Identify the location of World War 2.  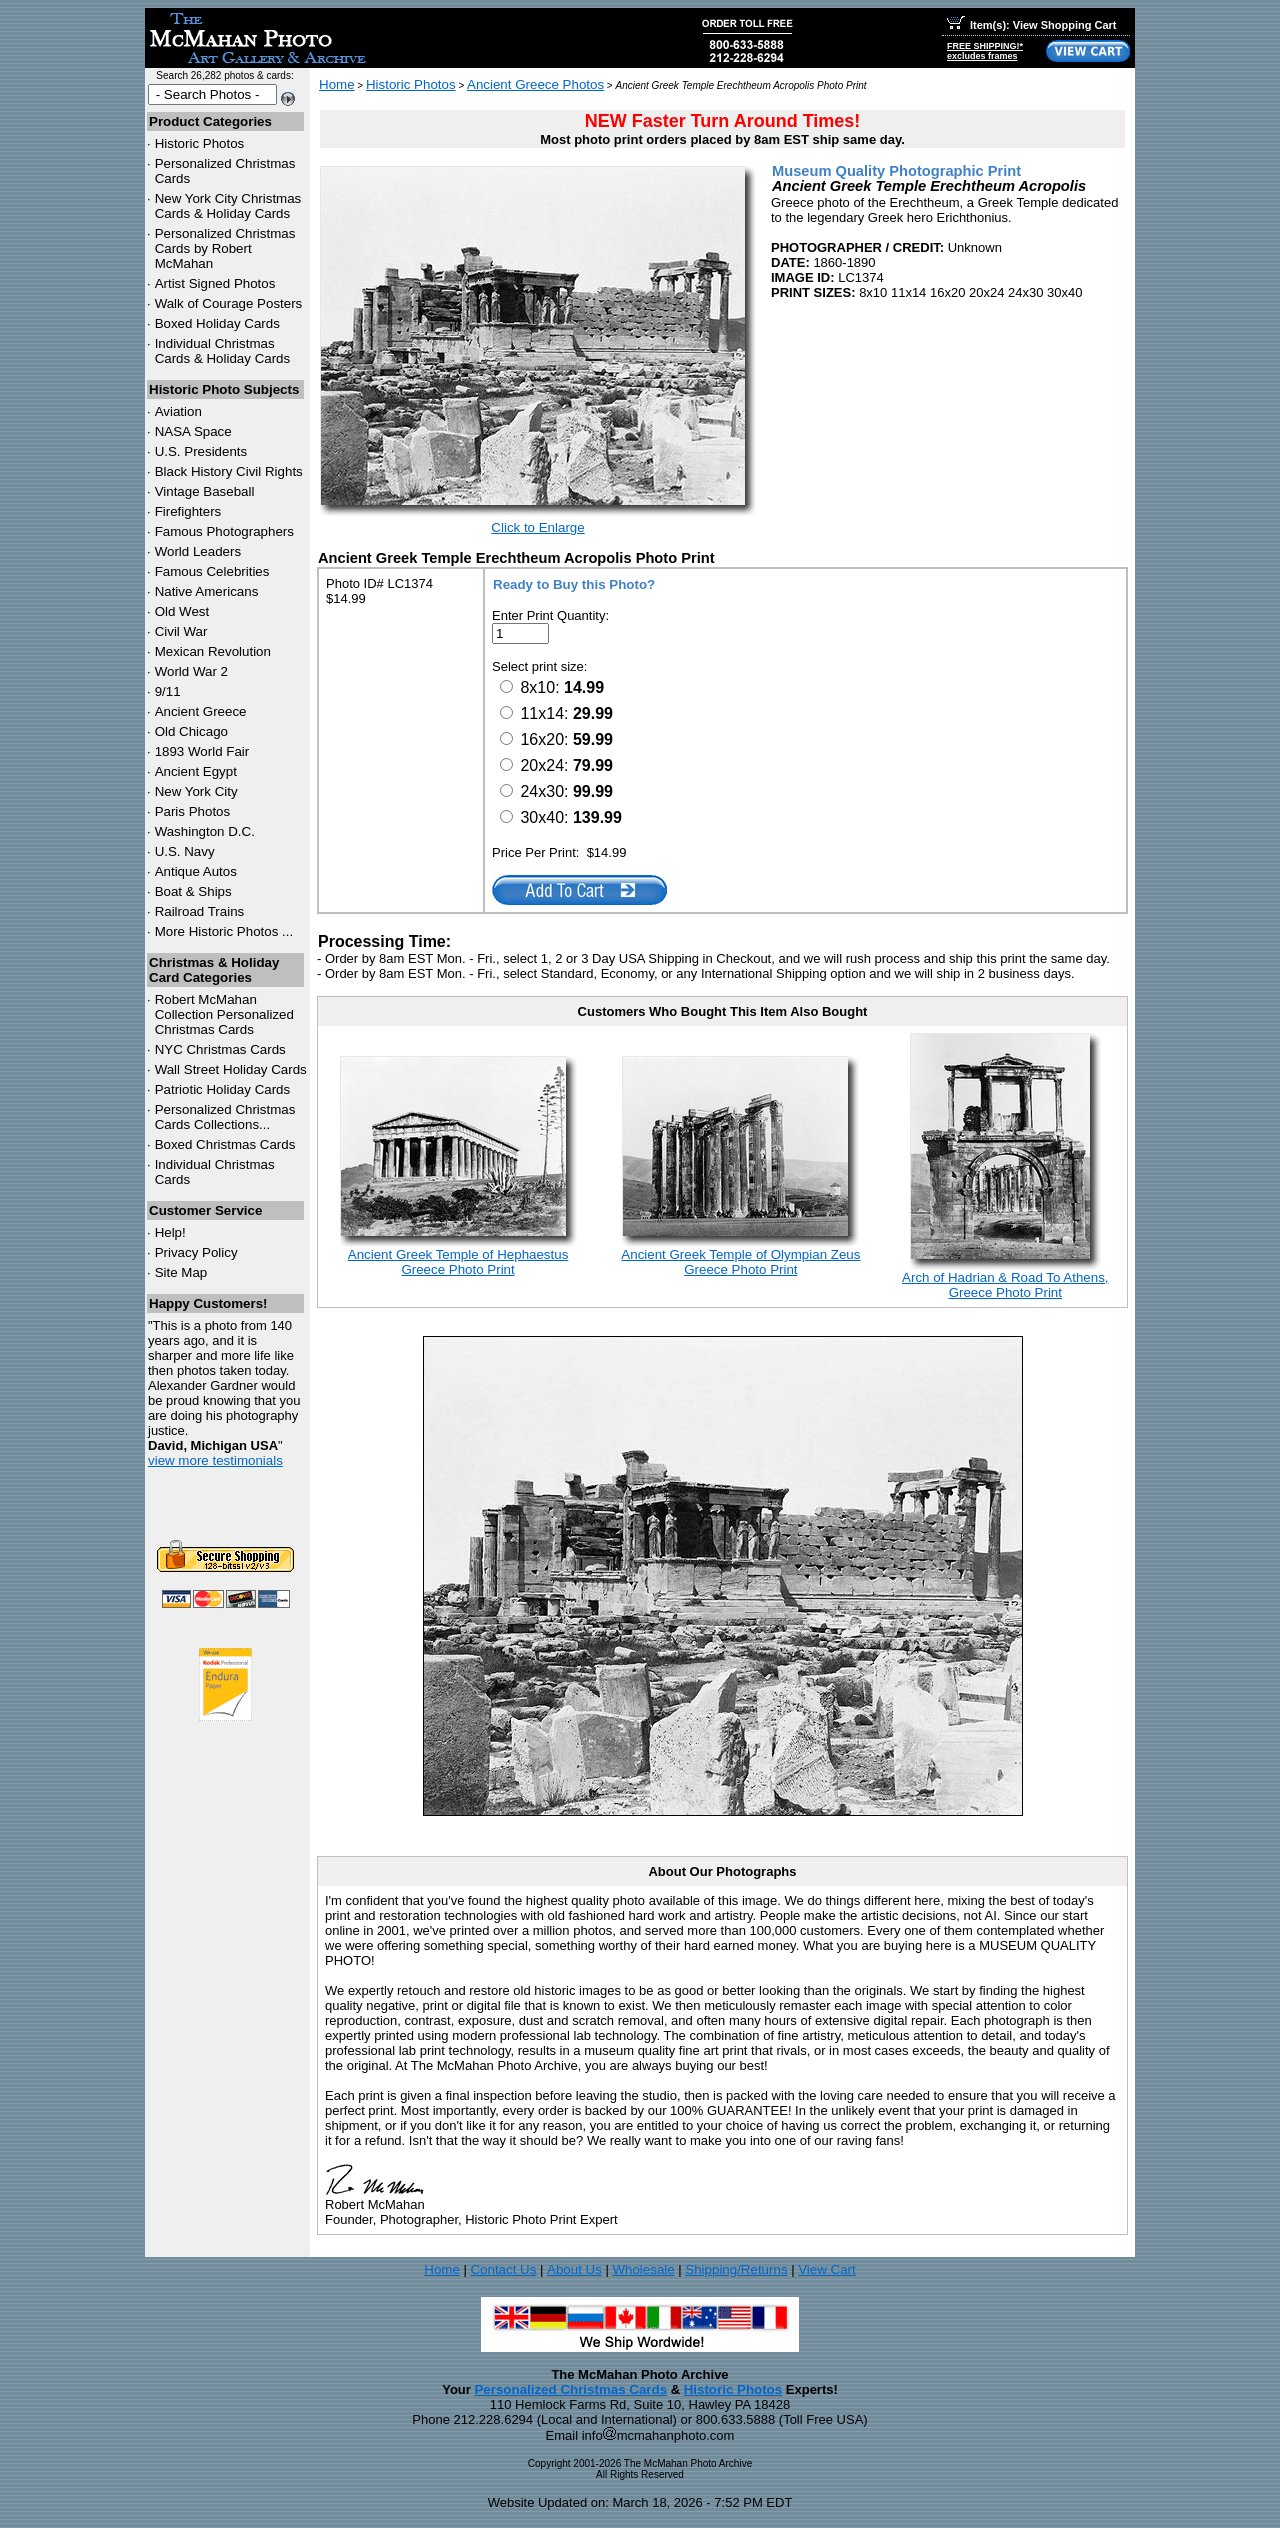
(191, 671).